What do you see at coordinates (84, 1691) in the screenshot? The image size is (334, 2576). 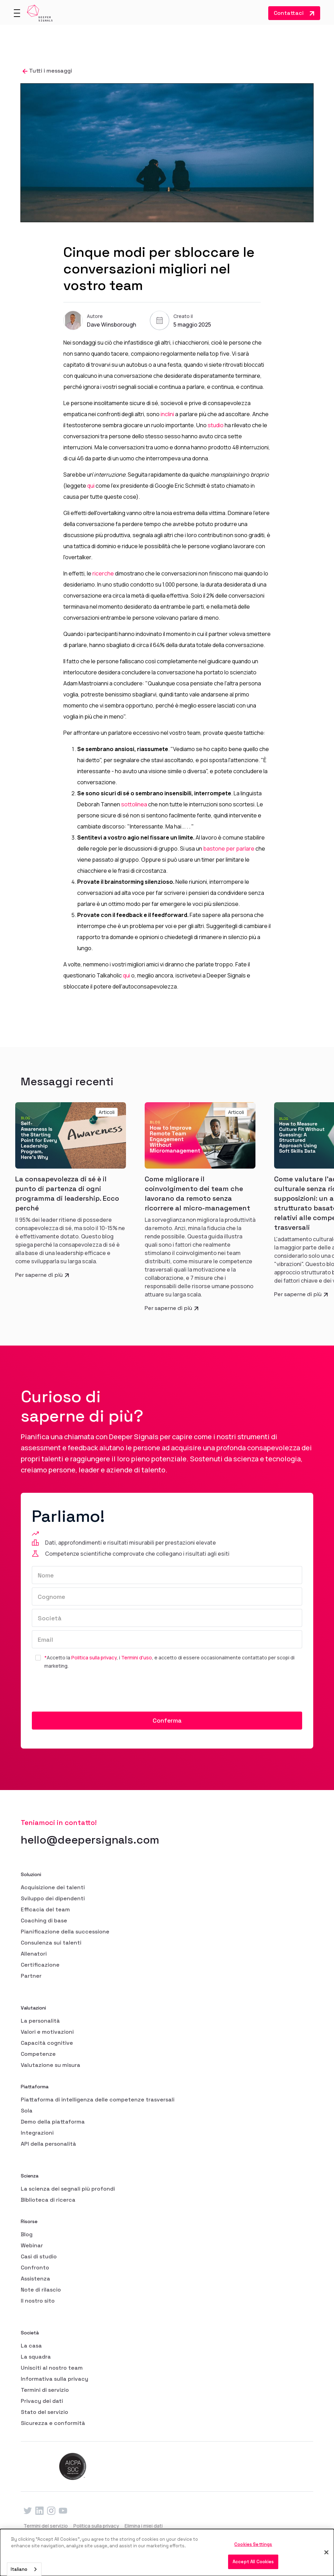 I see `[presentation]` at bounding box center [84, 1691].